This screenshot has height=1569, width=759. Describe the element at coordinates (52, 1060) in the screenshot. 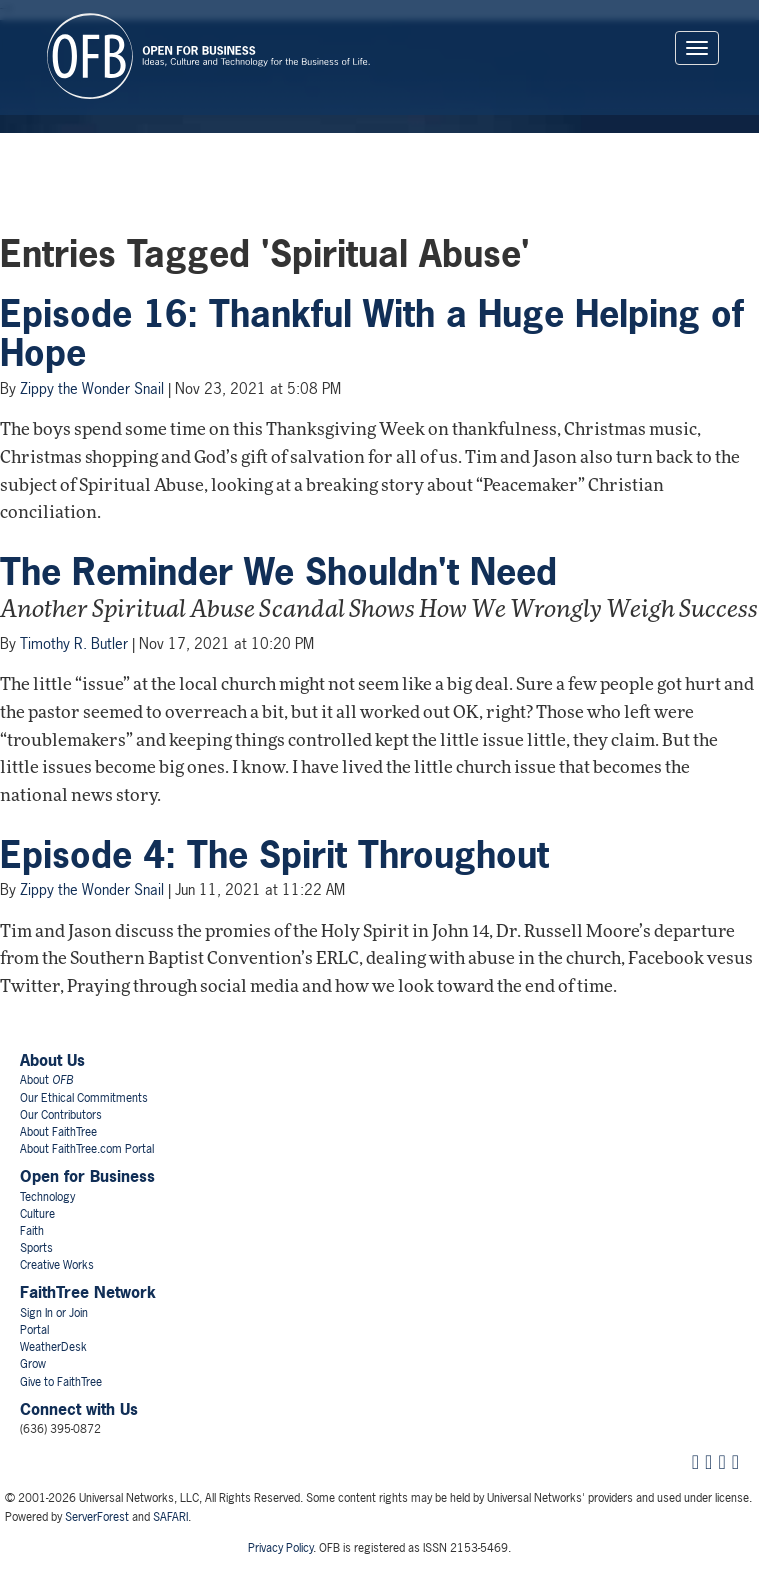

I see `About Us` at that location.